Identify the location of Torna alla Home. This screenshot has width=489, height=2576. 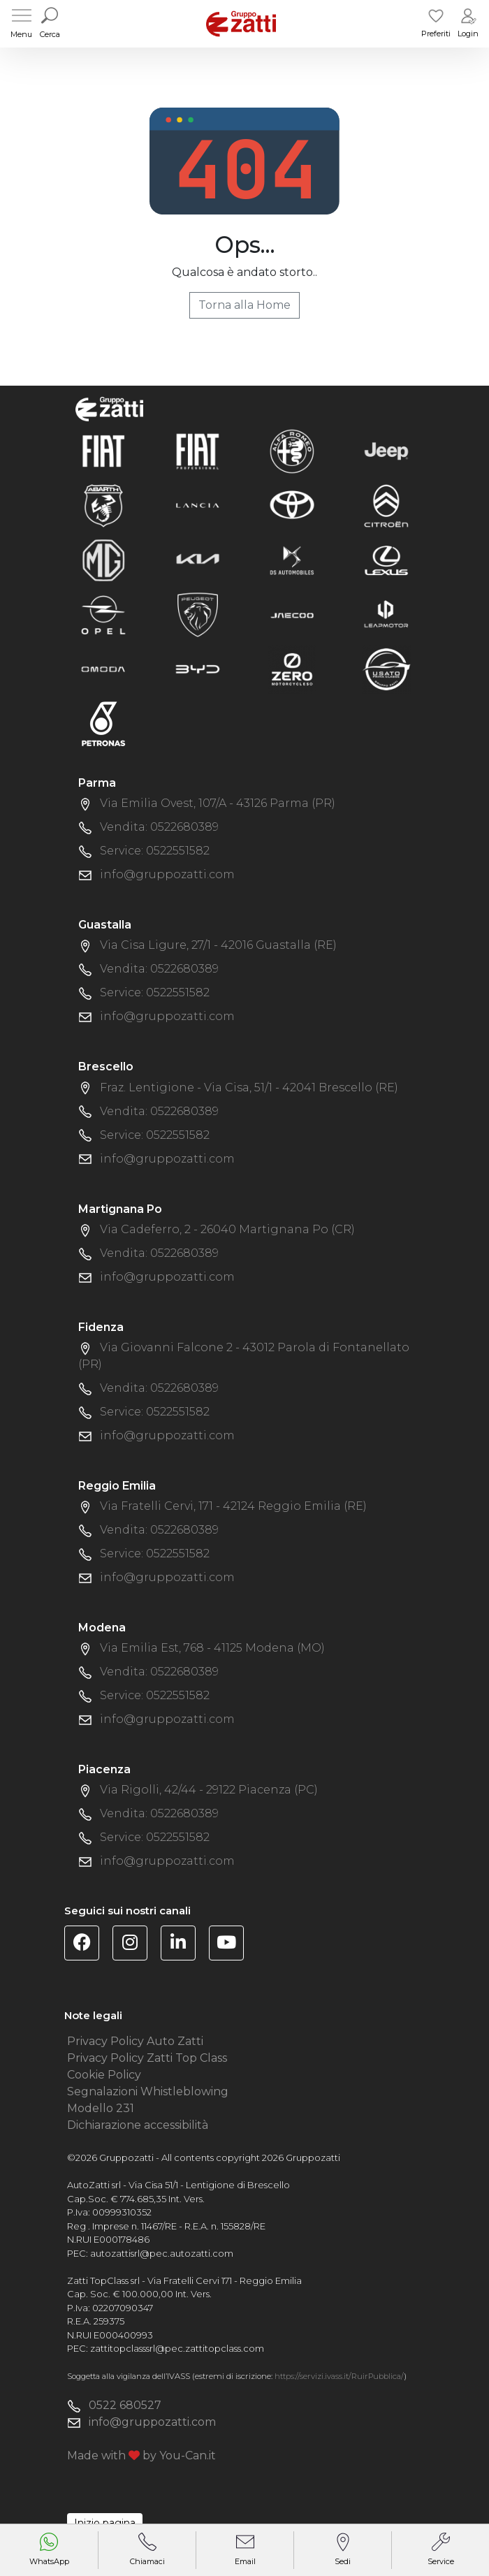
(244, 305).